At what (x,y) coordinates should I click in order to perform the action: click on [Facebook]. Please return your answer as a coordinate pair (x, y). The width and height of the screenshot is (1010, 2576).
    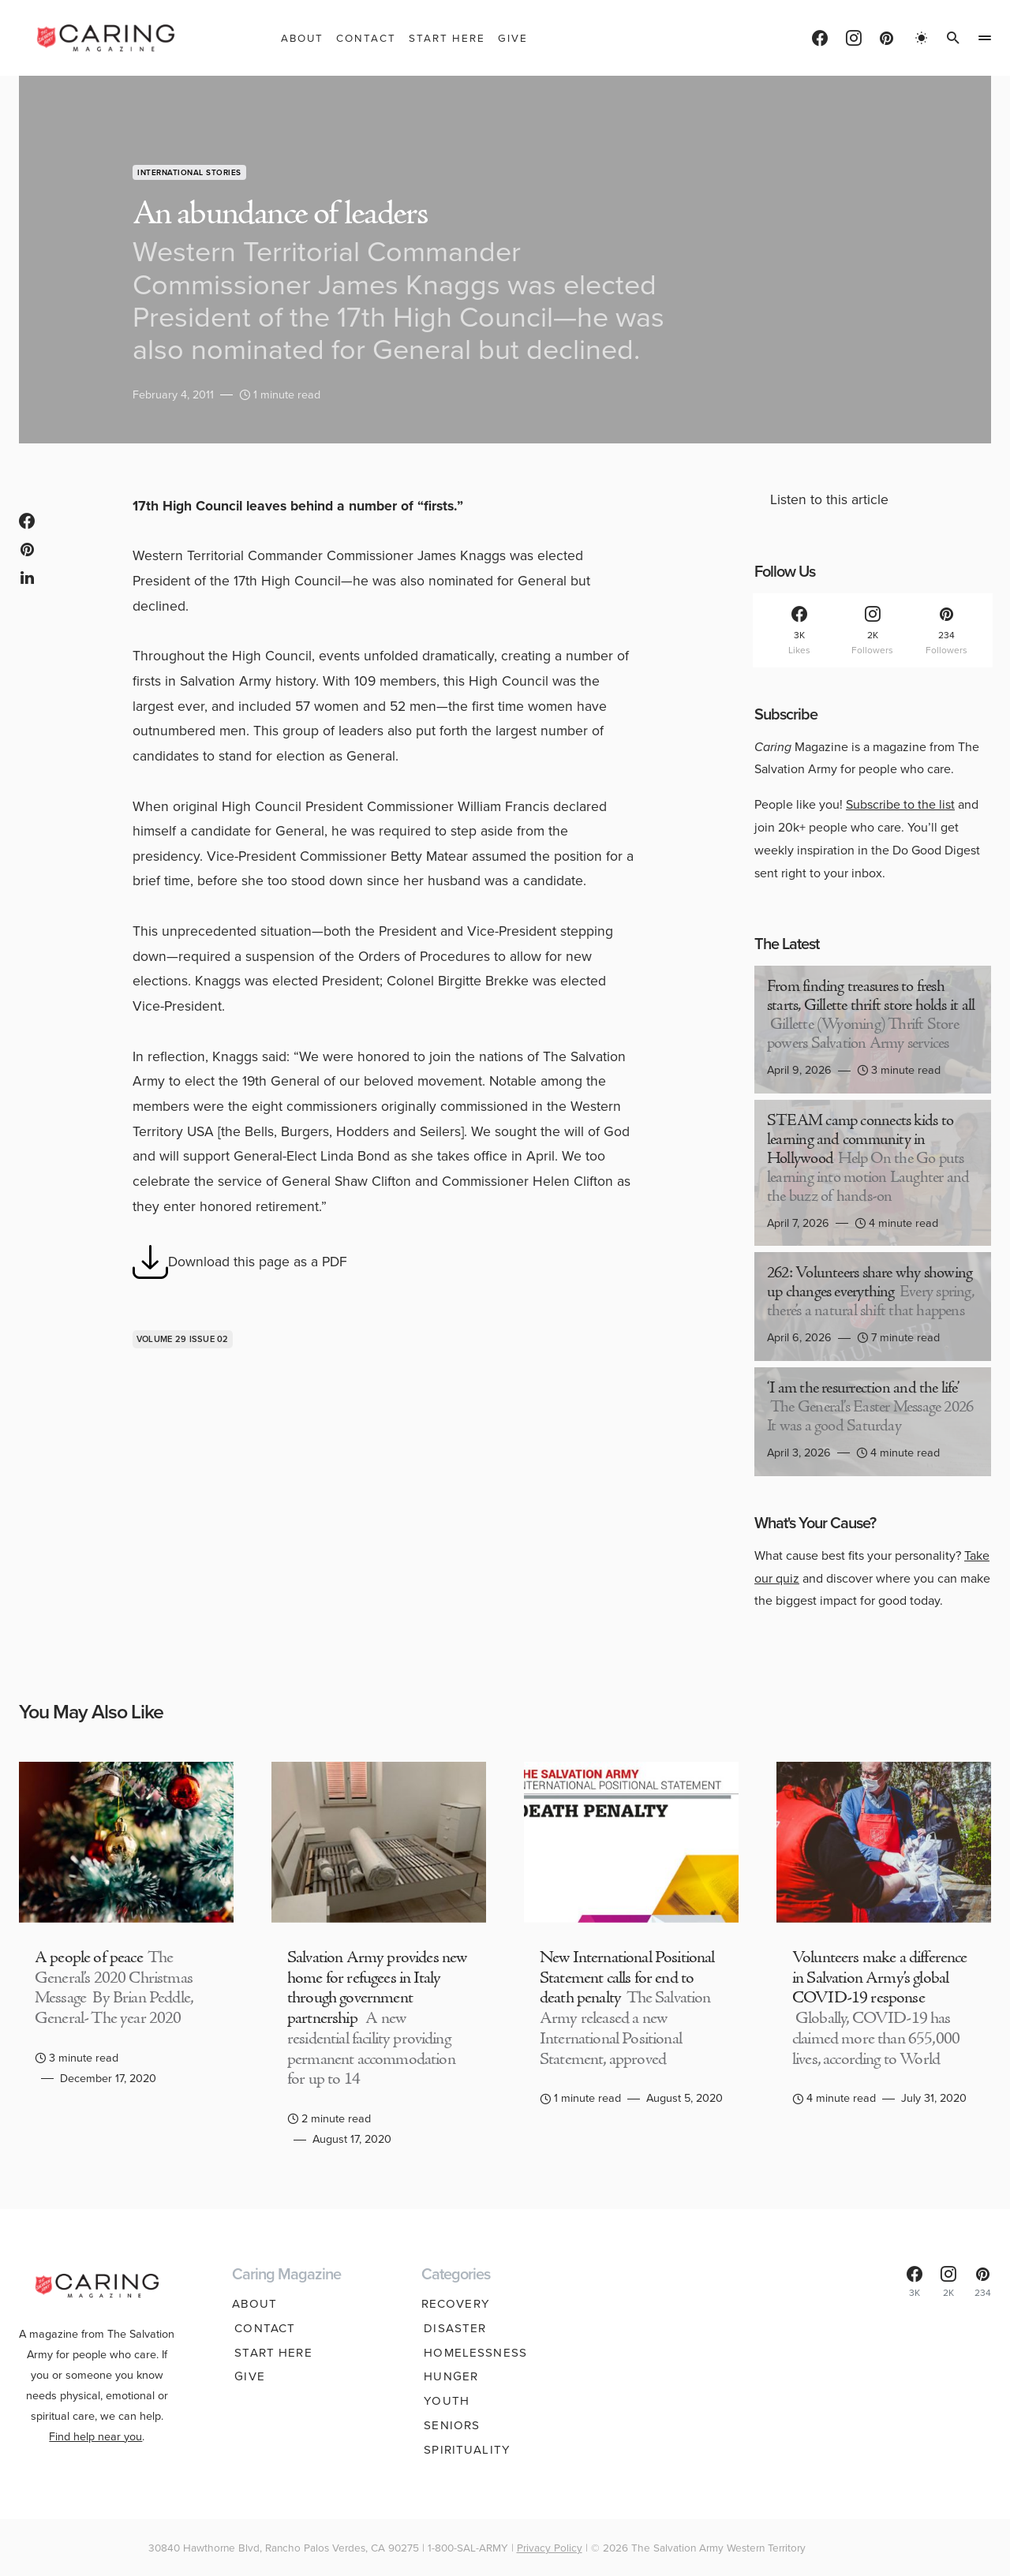
    Looking at the image, I should click on (820, 38).